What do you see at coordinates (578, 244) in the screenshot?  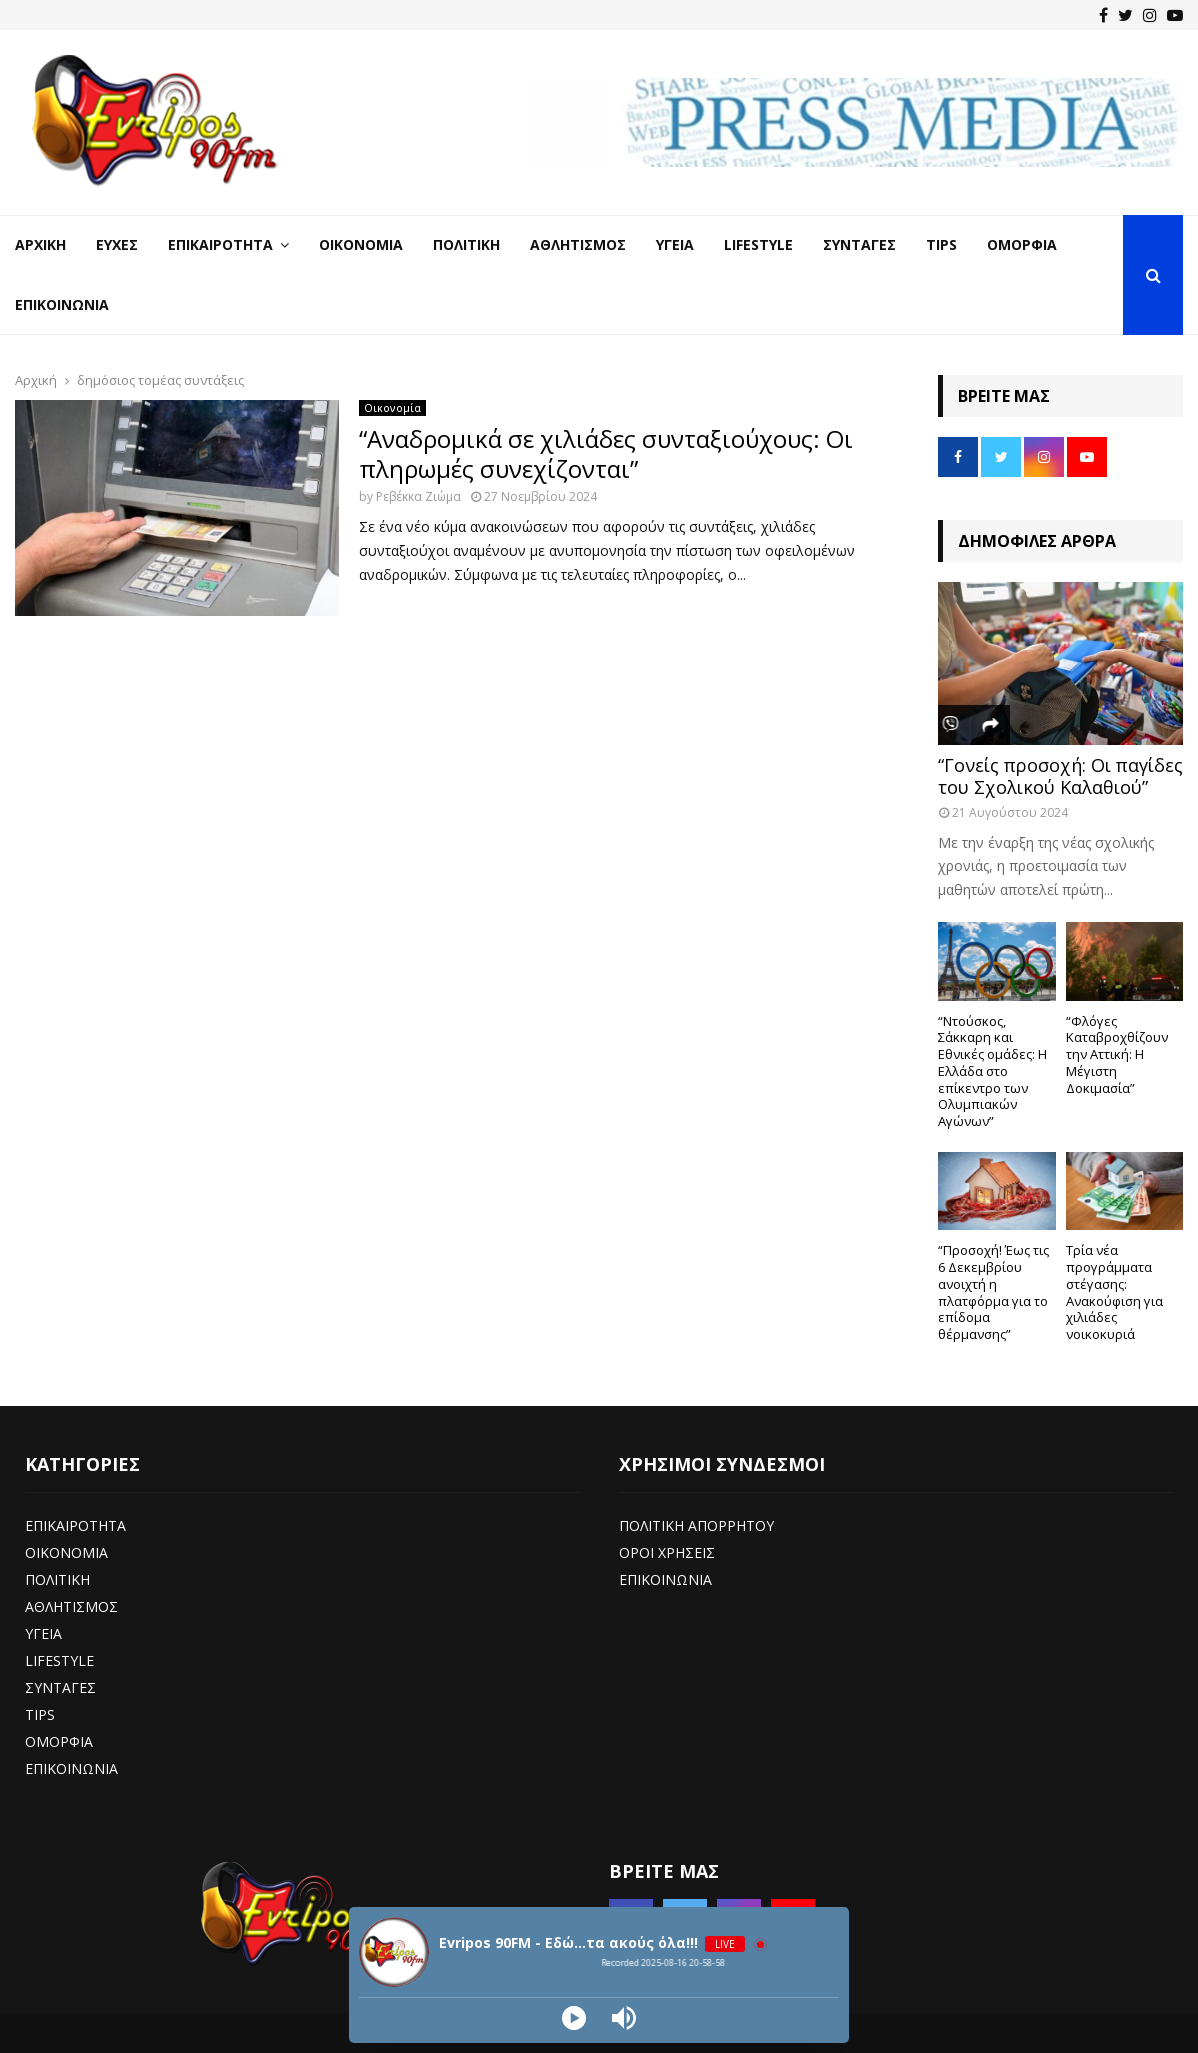 I see `Αθλητισμός` at bounding box center [578, 244].